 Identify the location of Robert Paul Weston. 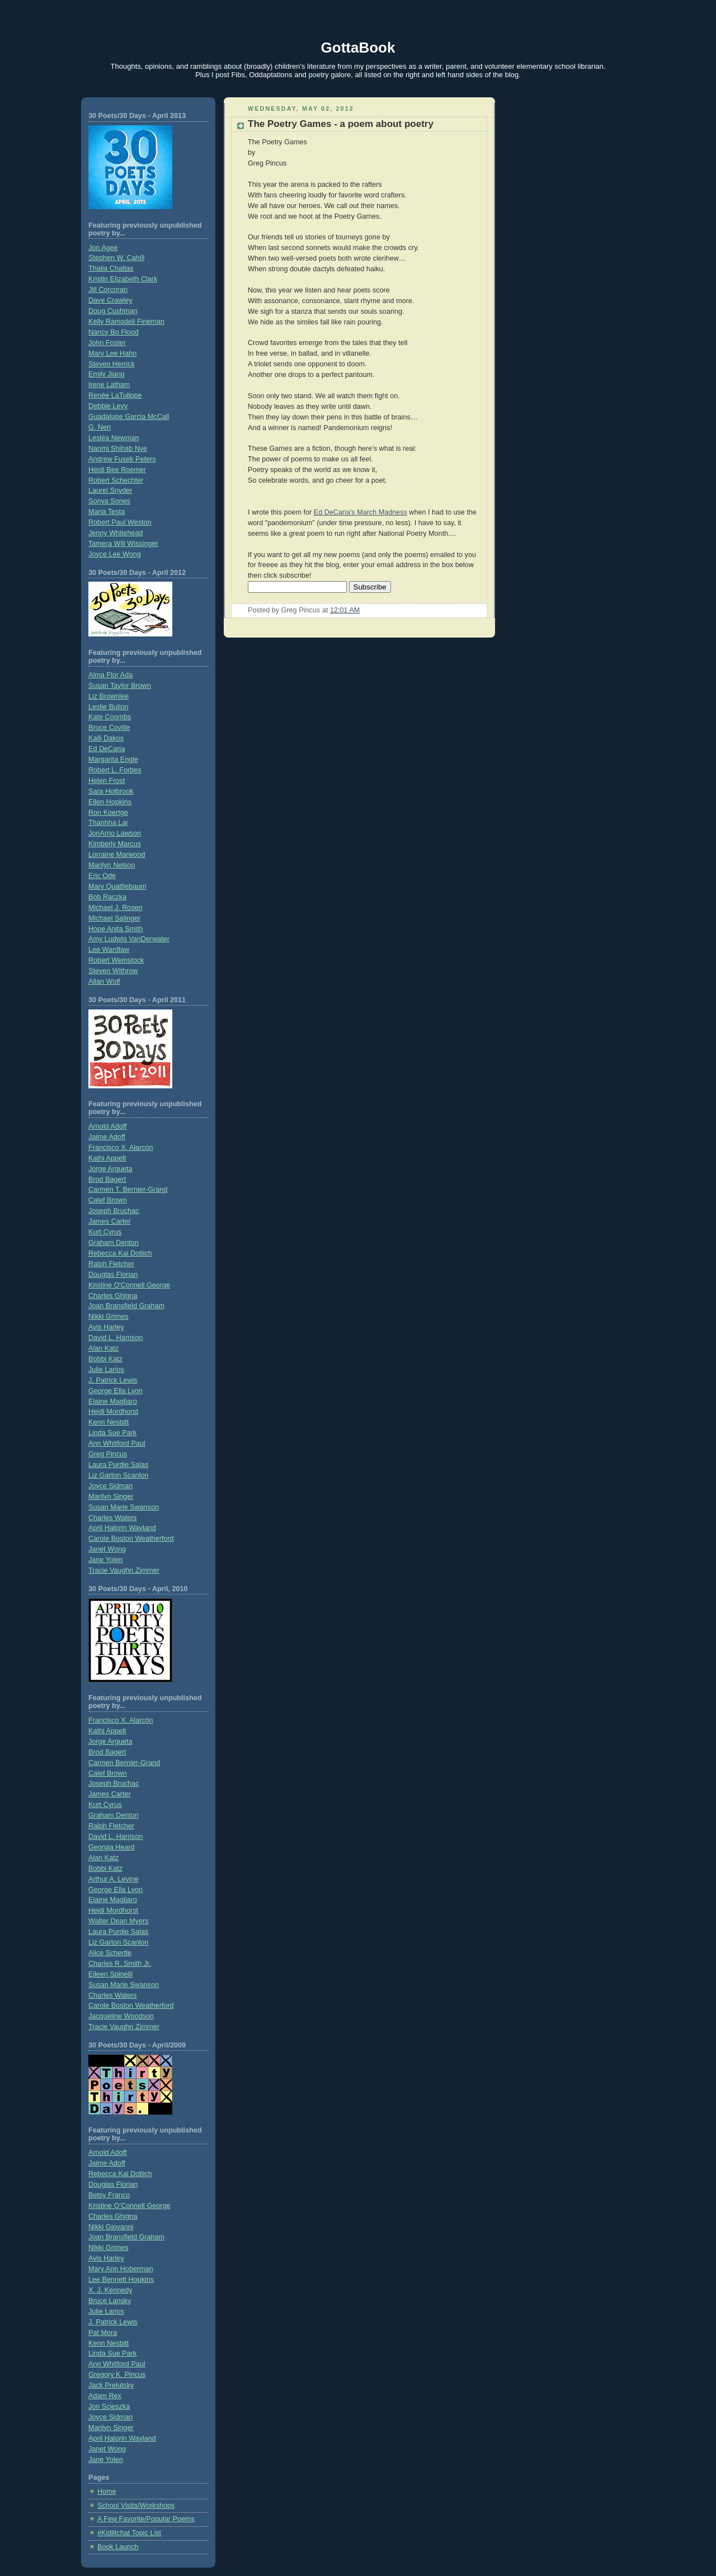
(120, 522).